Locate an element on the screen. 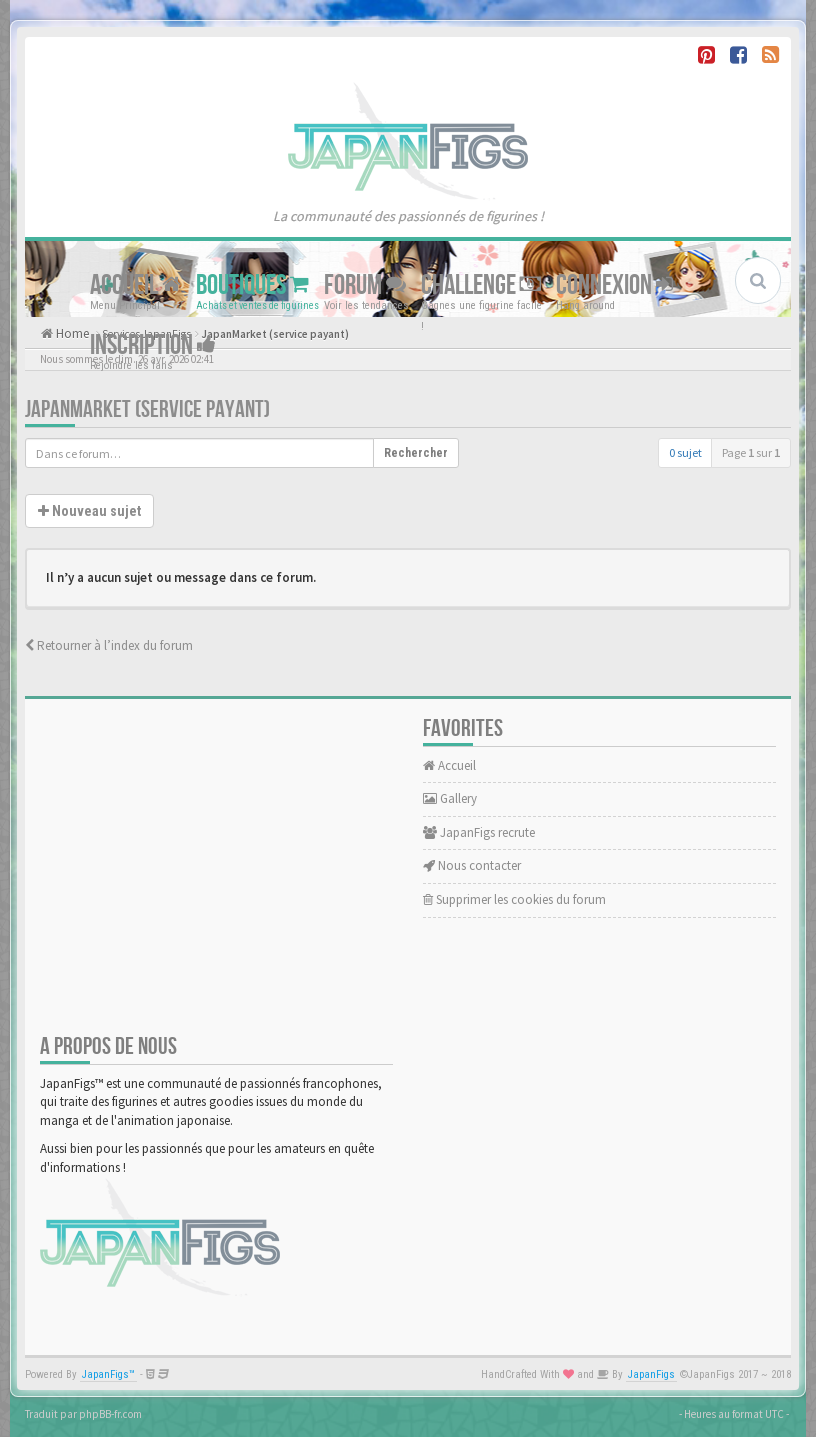  Connexion is located at coordinates (614, 285).